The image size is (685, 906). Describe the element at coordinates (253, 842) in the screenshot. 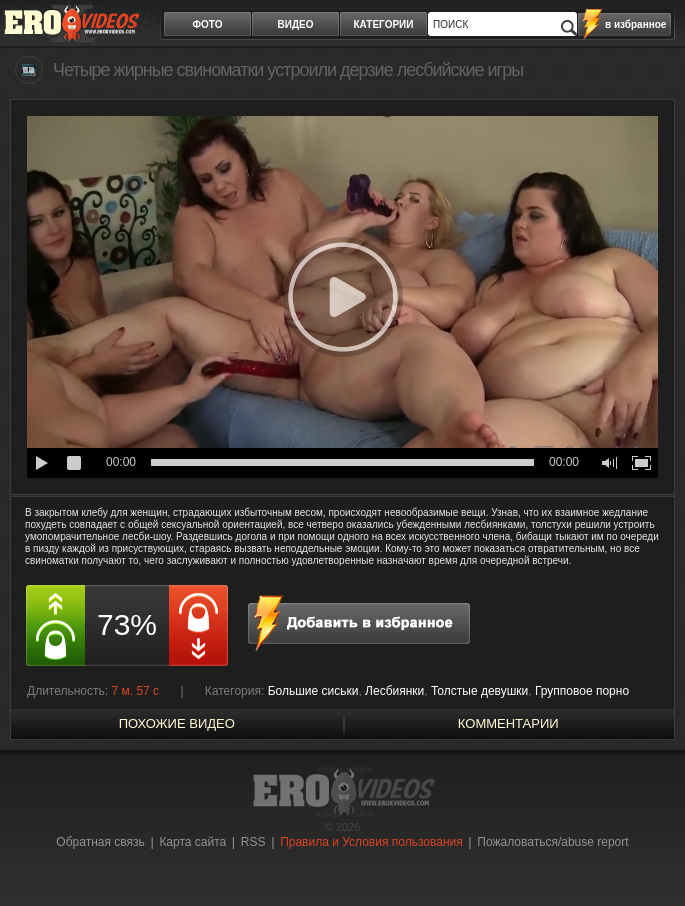

I see `RSS` at that location.